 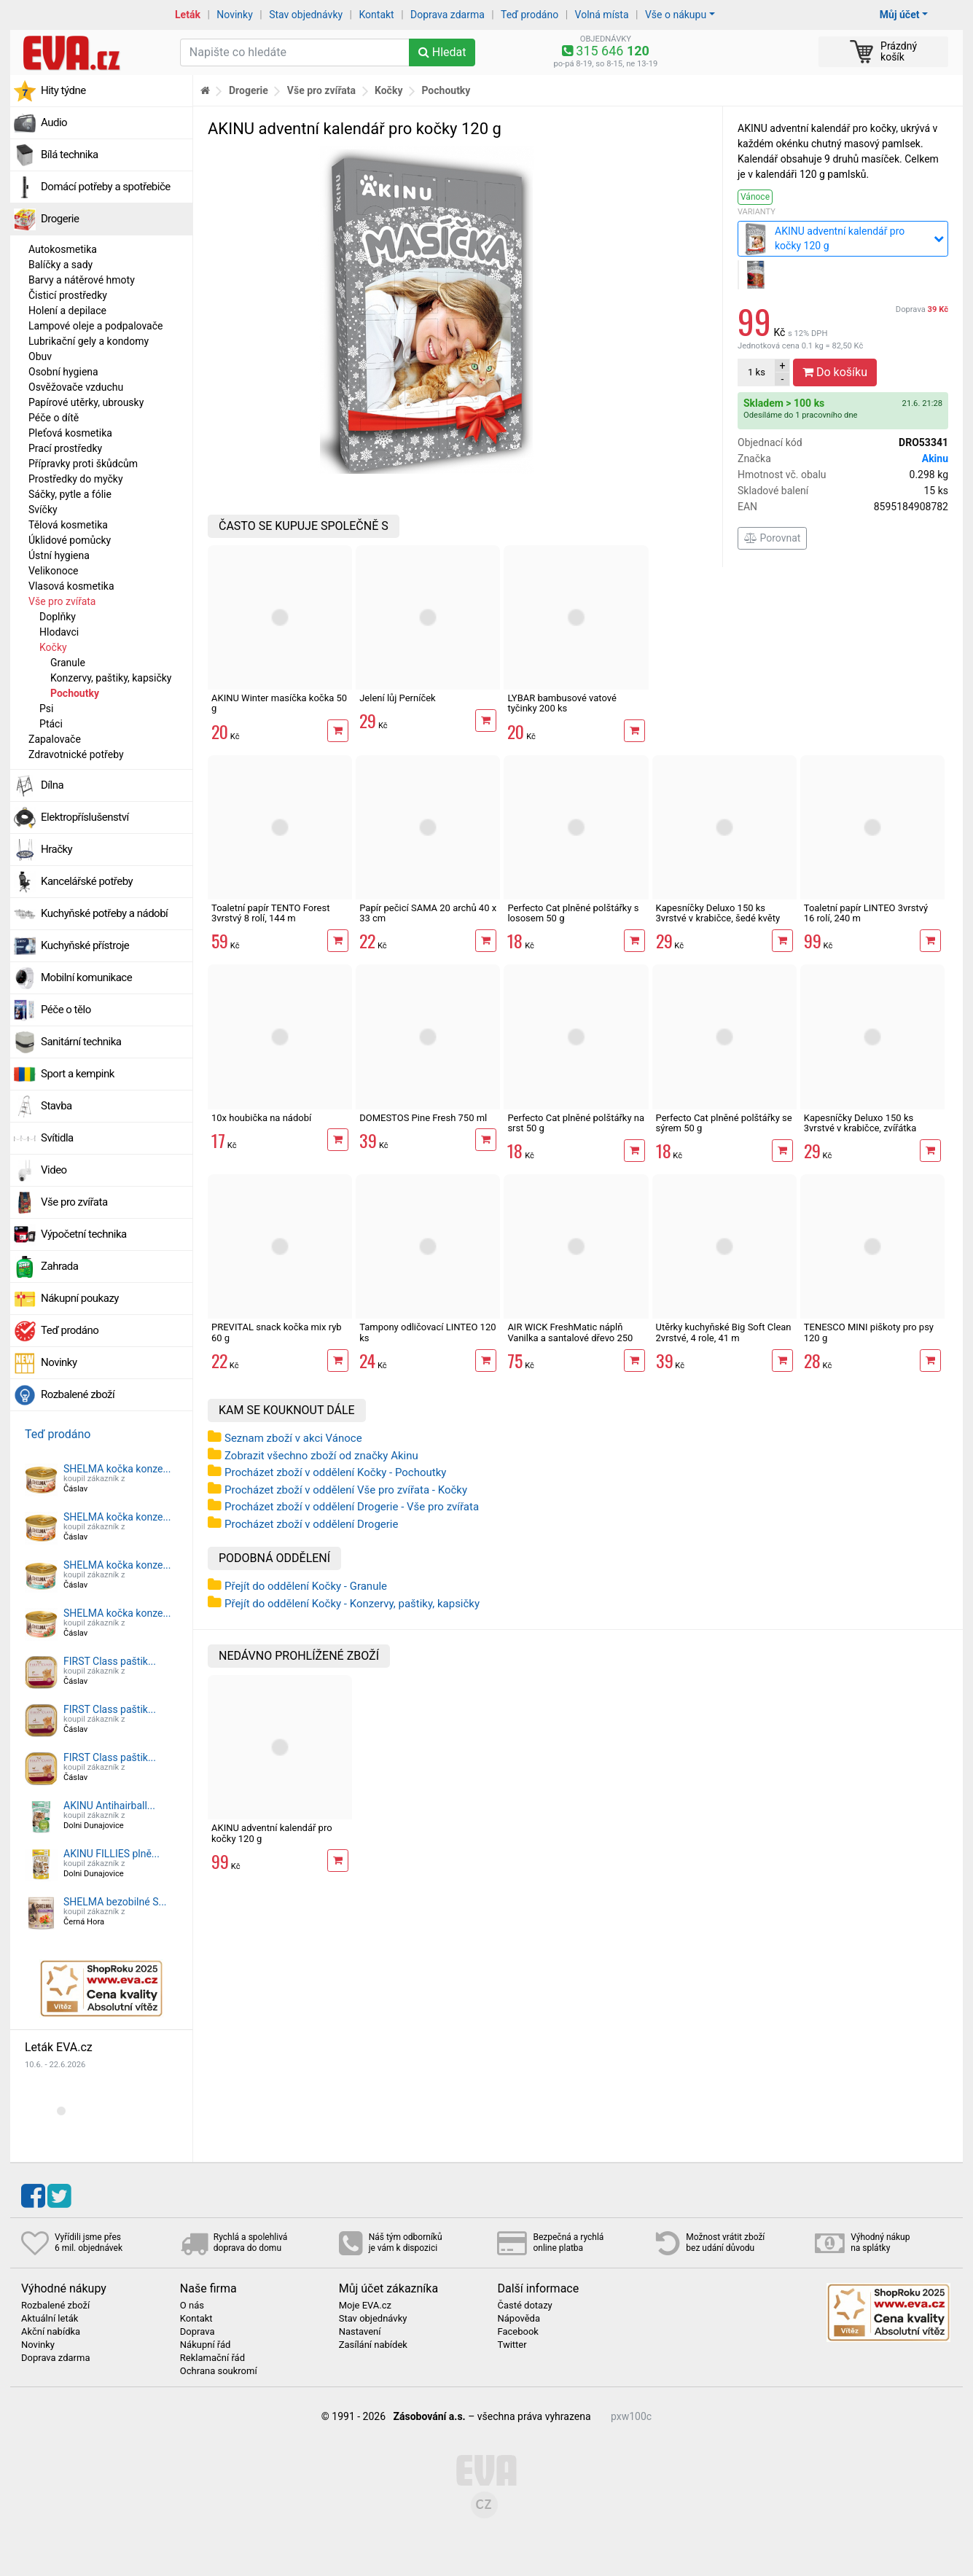 What do you see at coordinates (572, 913) in the screenshot?
I see `Perfecto Cat plněné polštářky s lososem 50 g` at bounding box center [572, 913].